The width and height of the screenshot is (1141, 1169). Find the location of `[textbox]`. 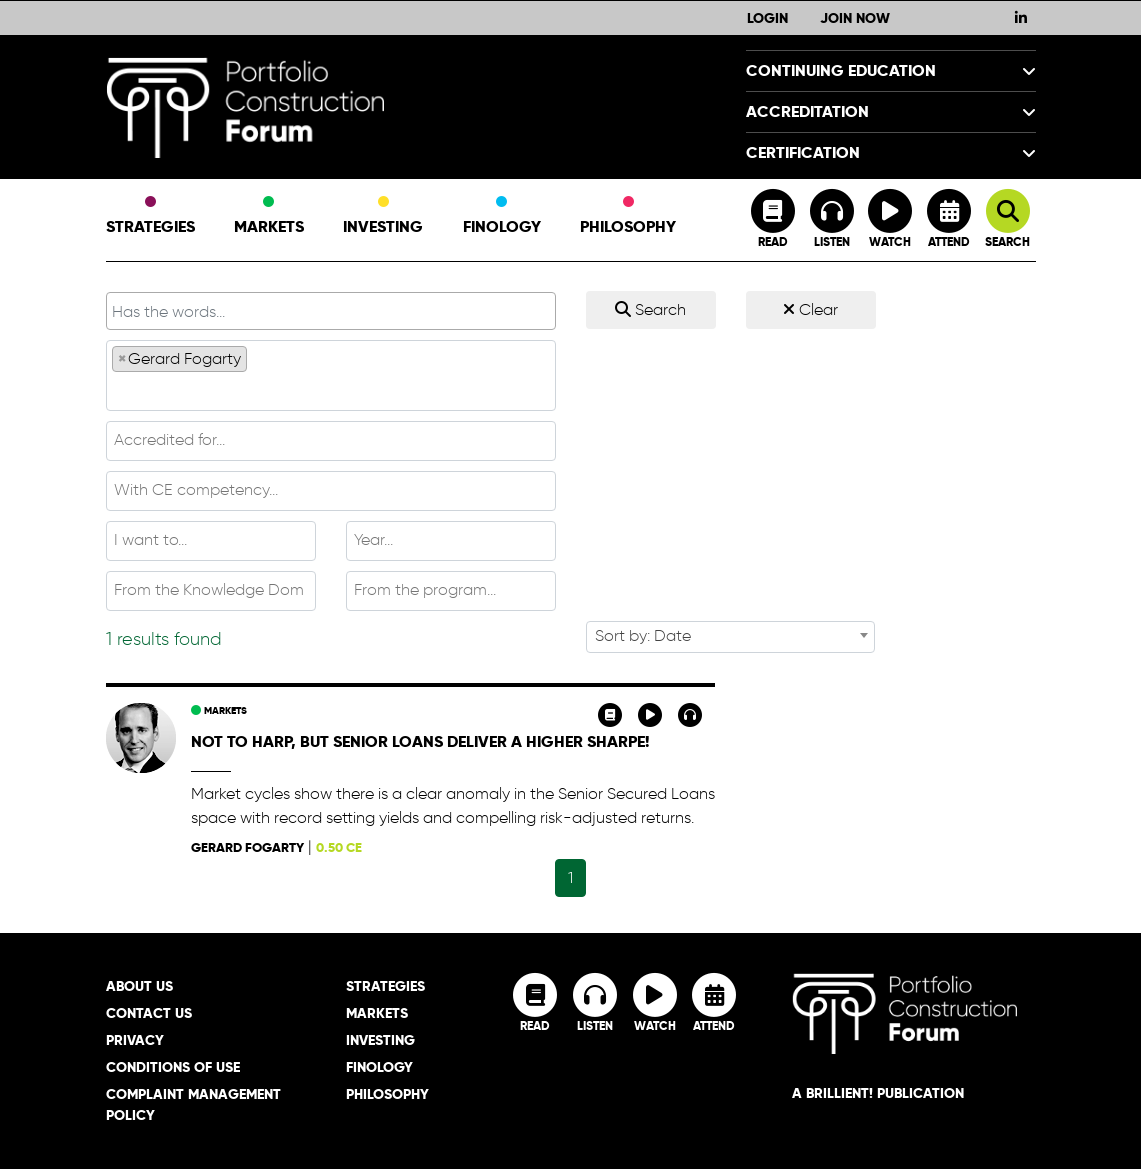

[textbox] is located at coordinates (331, 390).